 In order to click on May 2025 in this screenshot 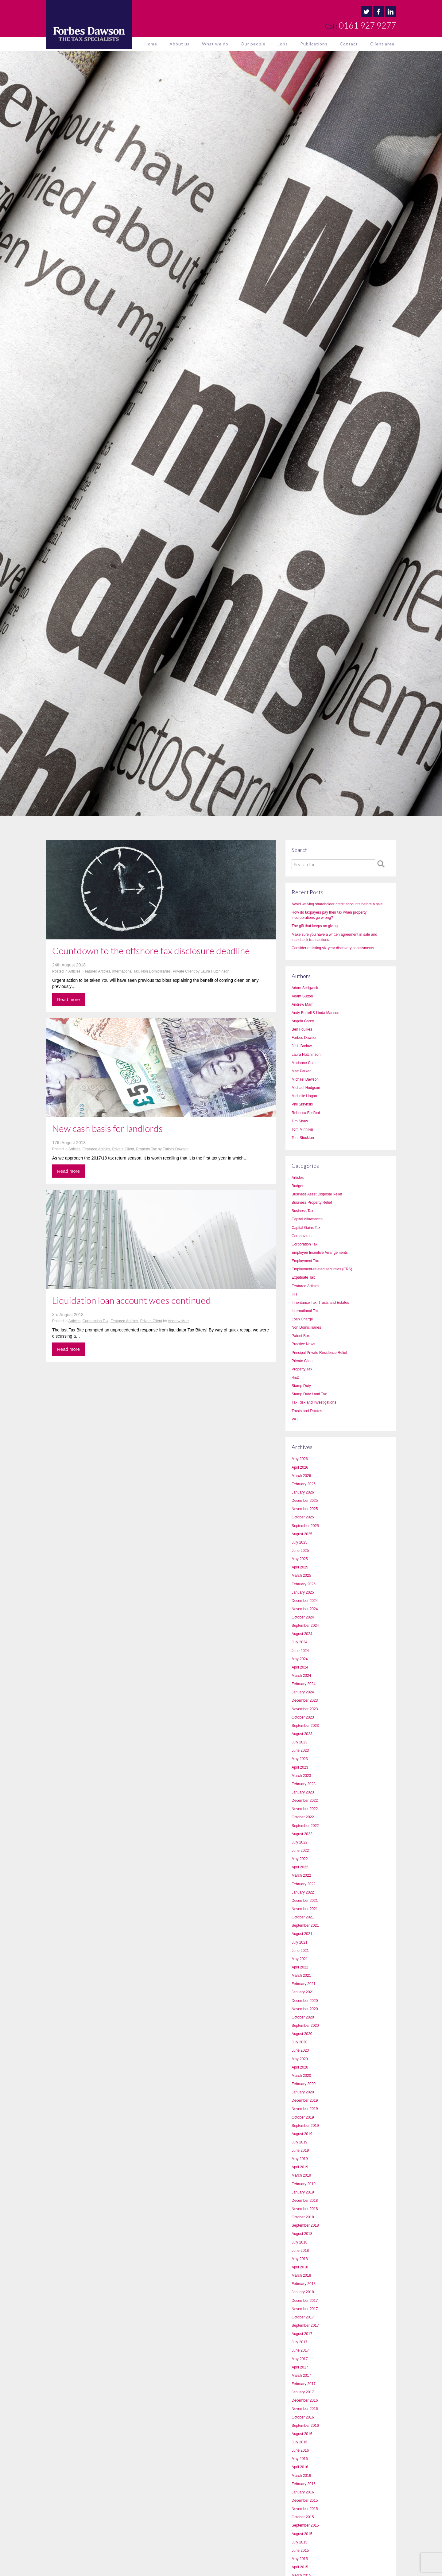, I will do `click(300, 1559)`.